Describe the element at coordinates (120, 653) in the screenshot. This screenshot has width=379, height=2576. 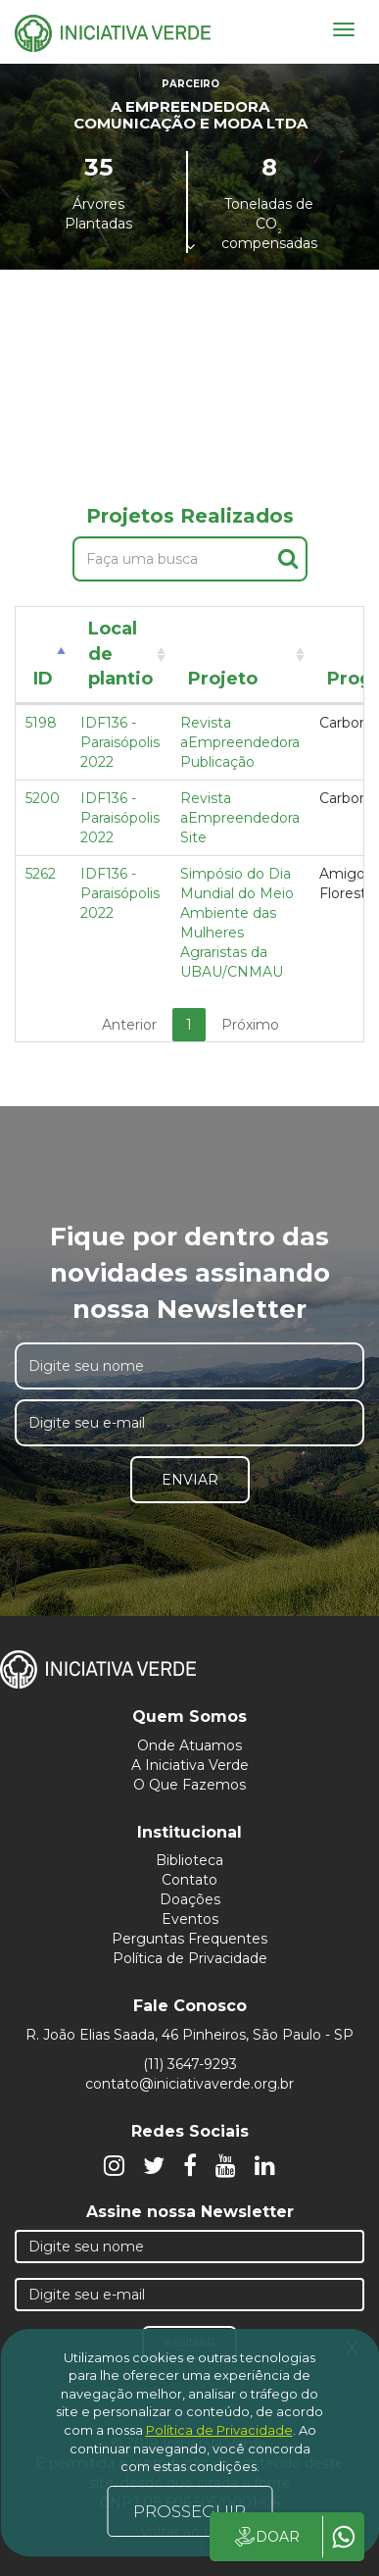
I see `Local de plantio [Local de plantio: activate to sort column ascending]` at that location.